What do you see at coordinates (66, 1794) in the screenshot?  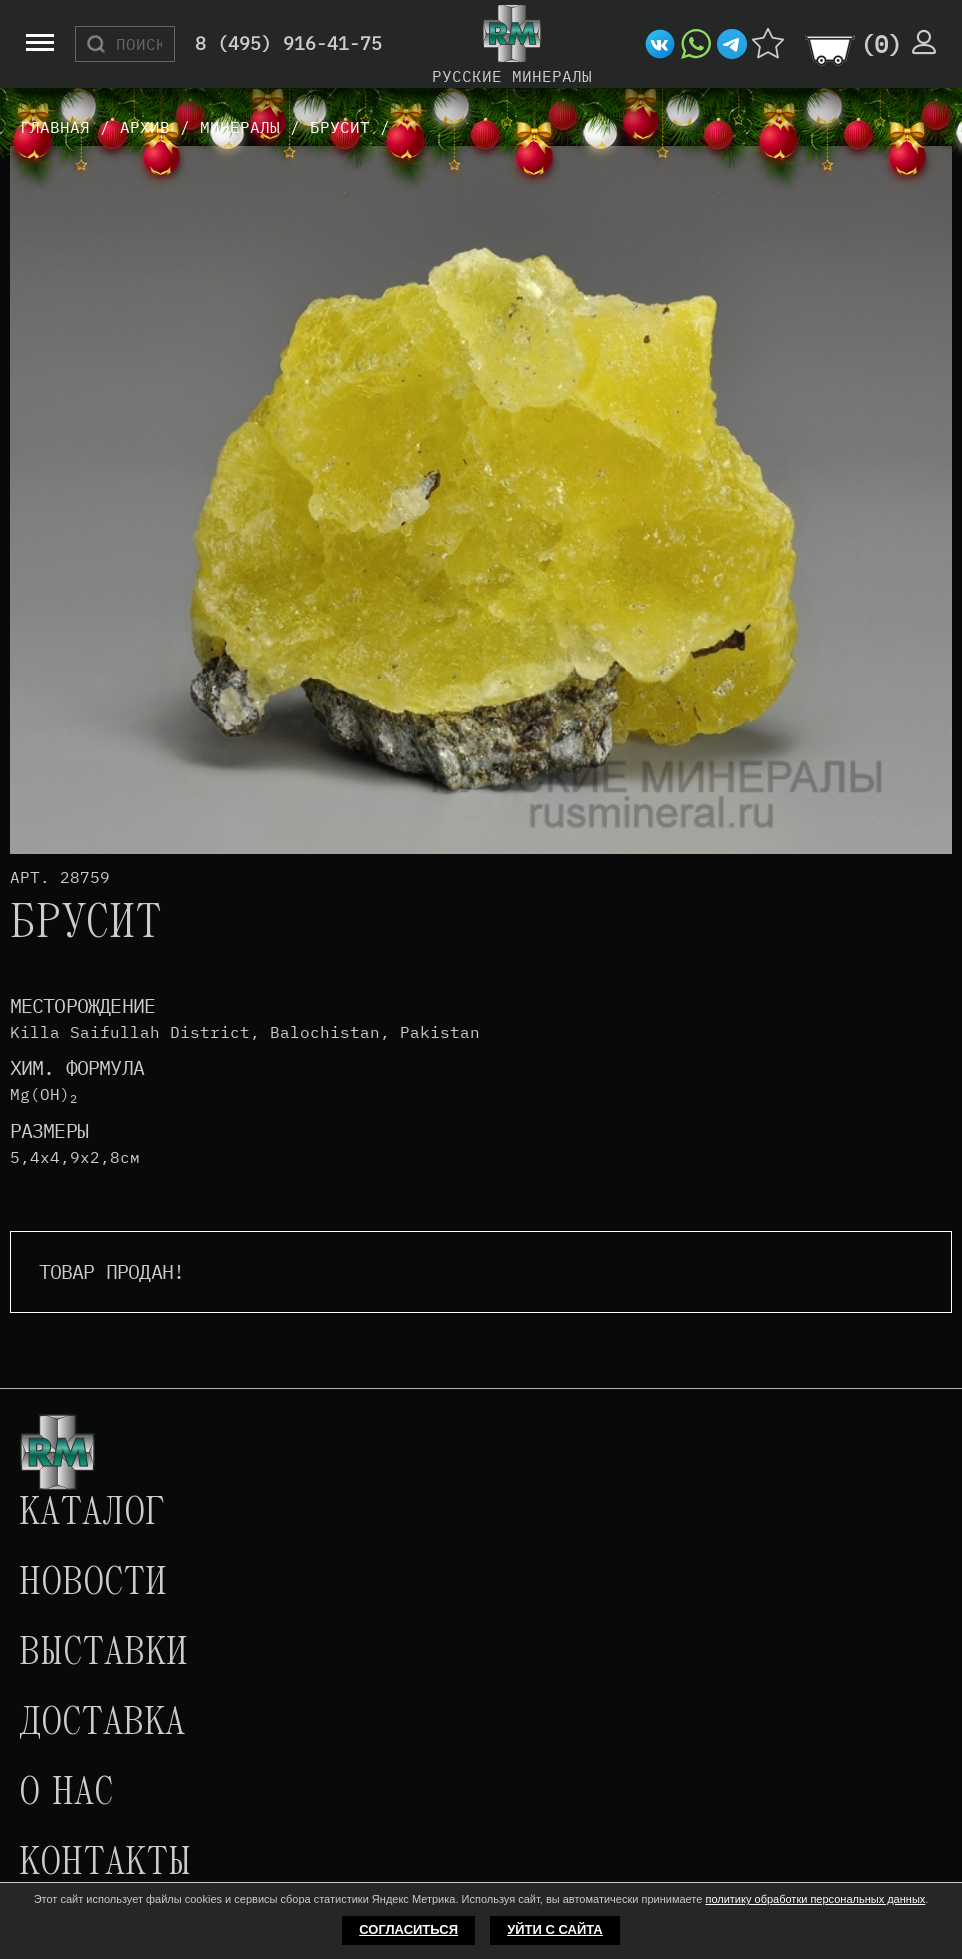 I see `О нас` at bounding box center [66, 1794].